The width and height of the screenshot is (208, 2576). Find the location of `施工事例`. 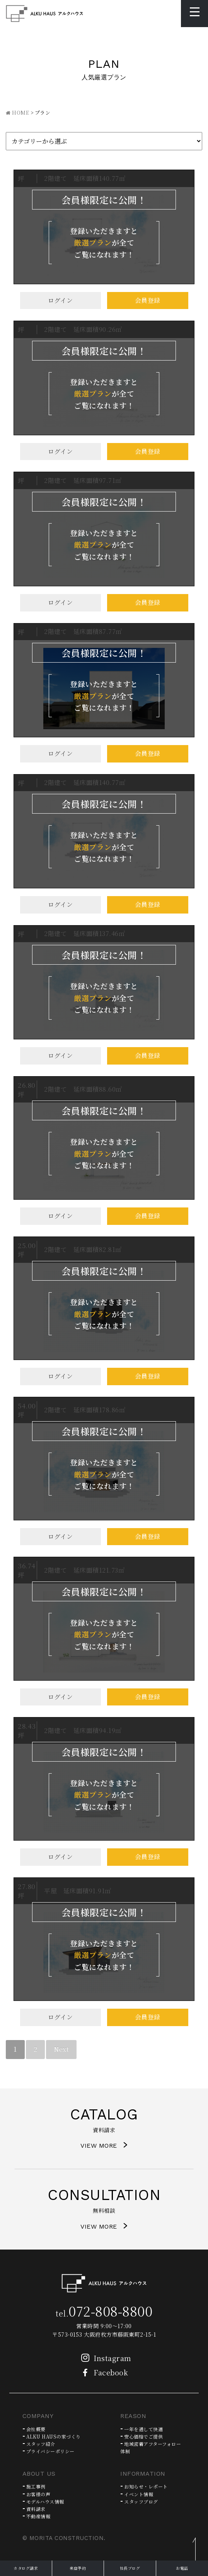

施工事例 is located at coordinates (36, 2486).